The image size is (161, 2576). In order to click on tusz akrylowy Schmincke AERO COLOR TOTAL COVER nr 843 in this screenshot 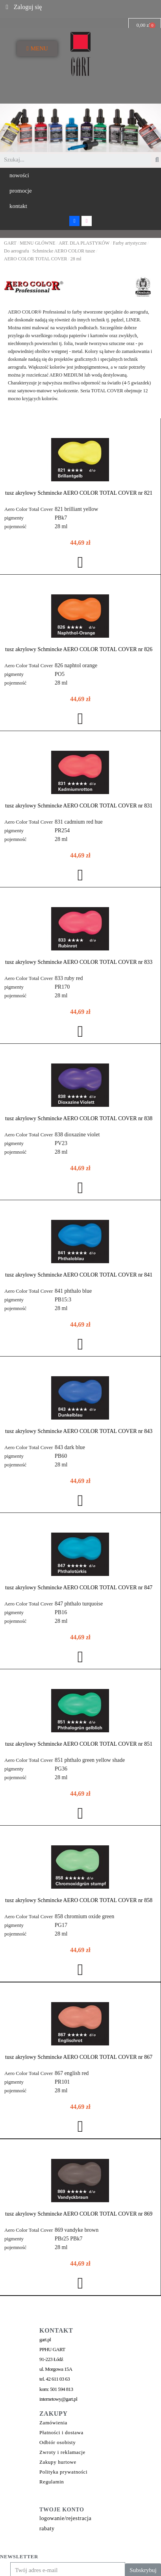, I will do `click(78, 1431)`.